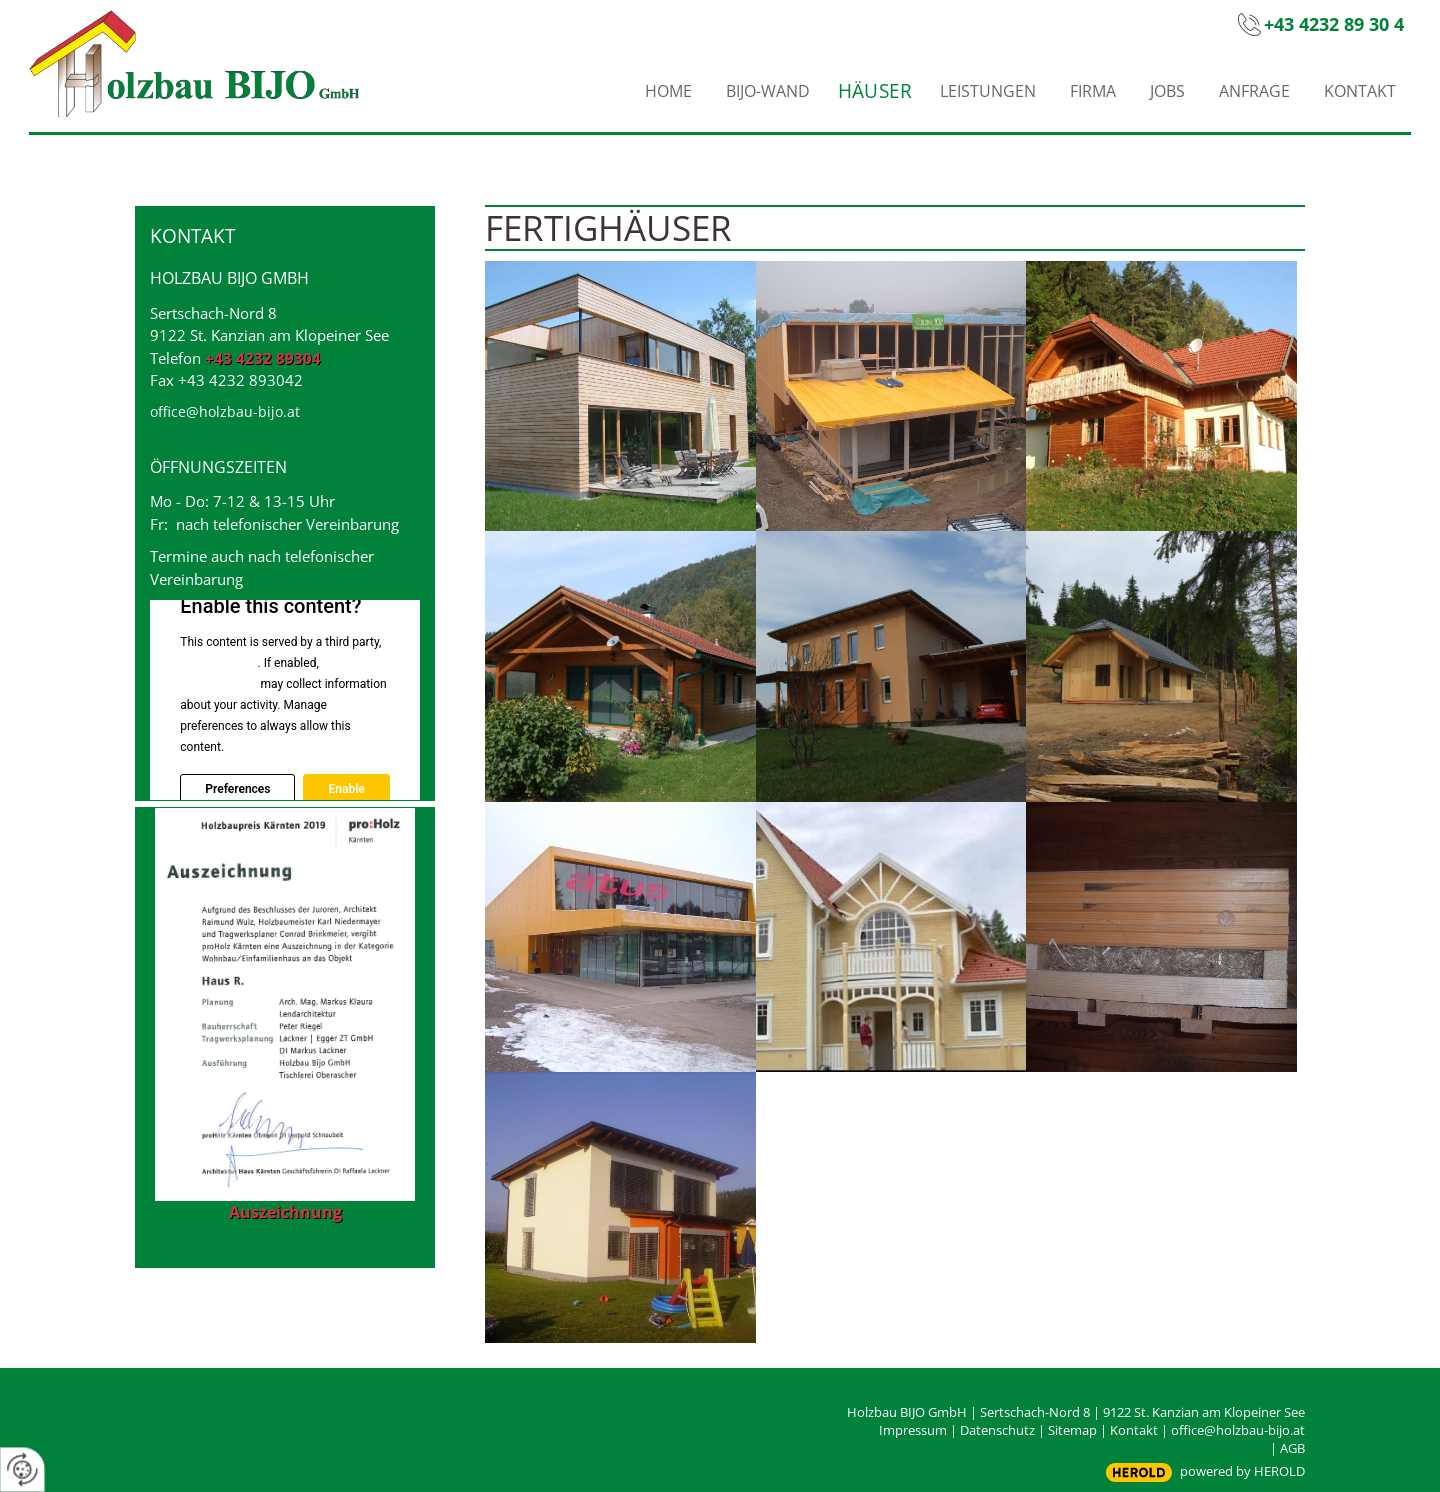  Describe the element at coordinates (1242, 1471) in the screenshot. I see `powered by HEROLD` at that location.